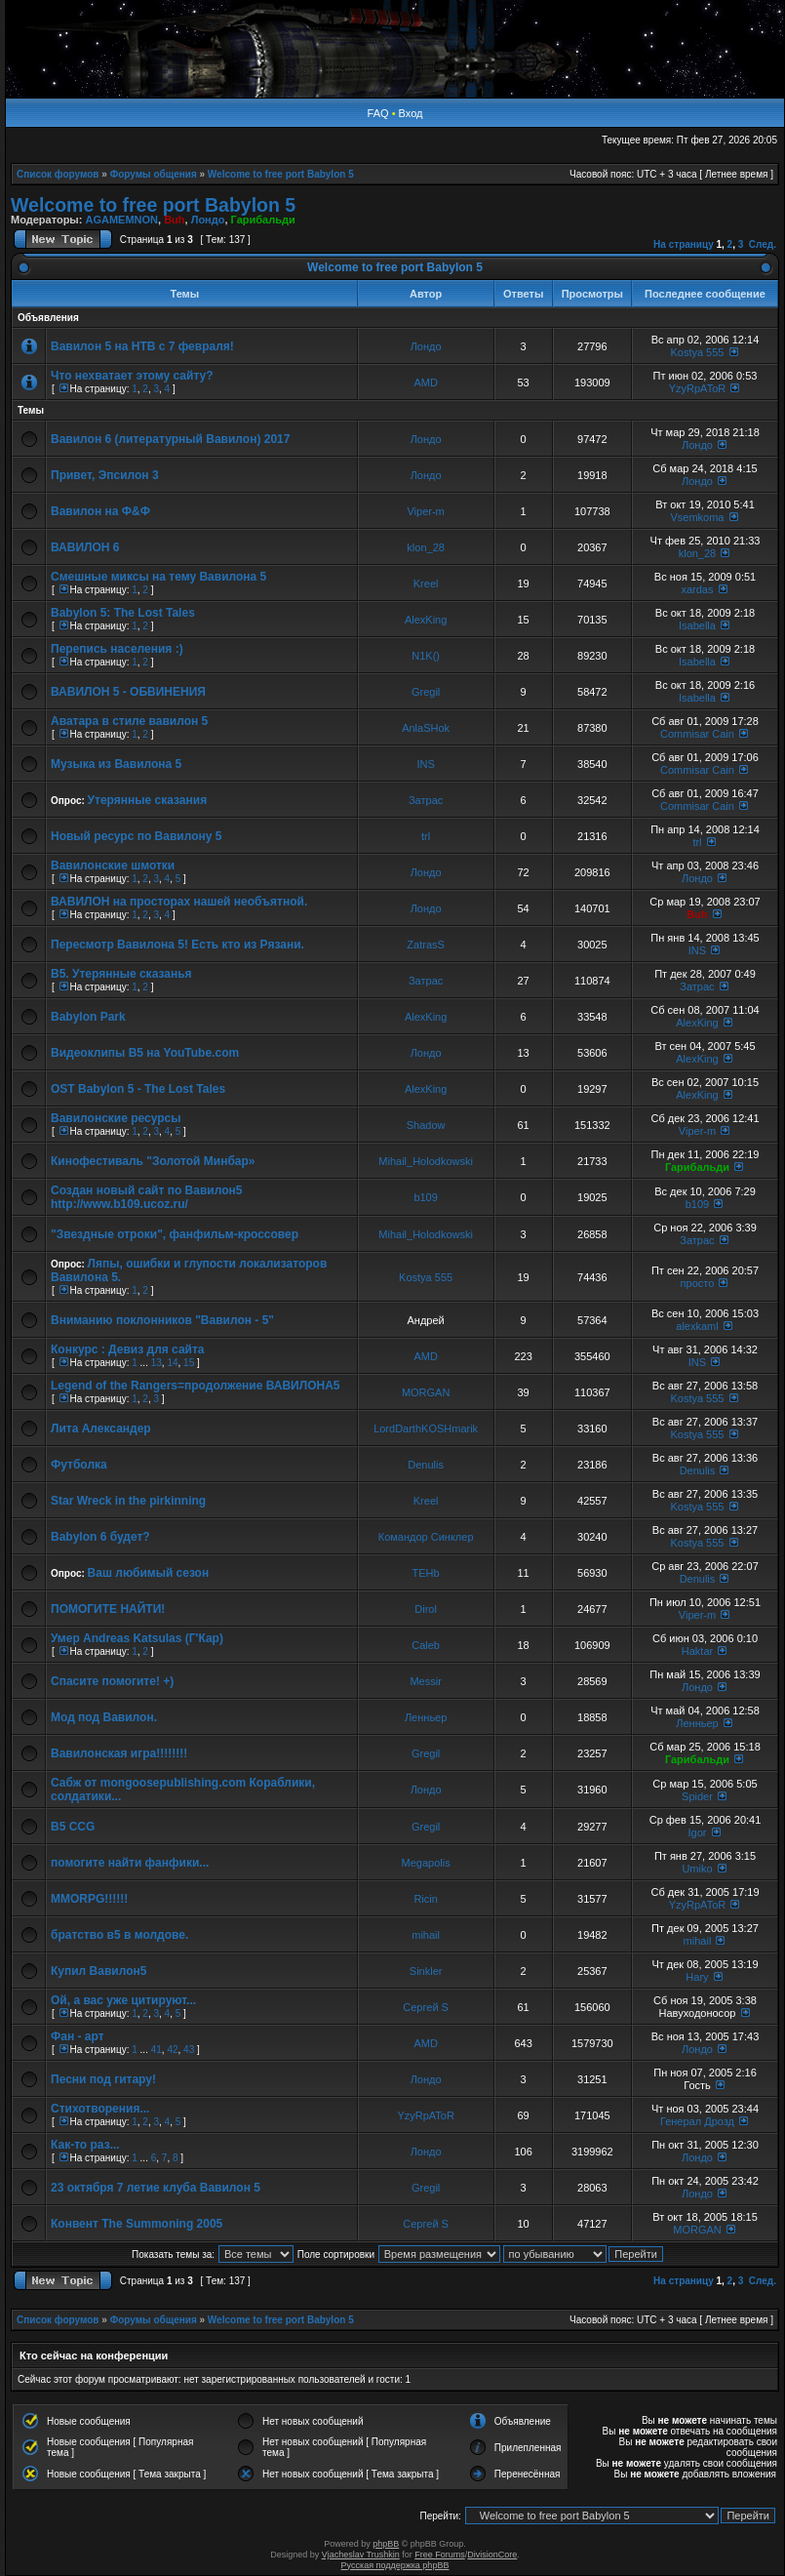 This screenshot has height=2576, width=785. What do you see at coordinates (128, 1501) in the screenshot?
I see `Star Wreck in the pirkinning` at bounding box center [128, 1501].